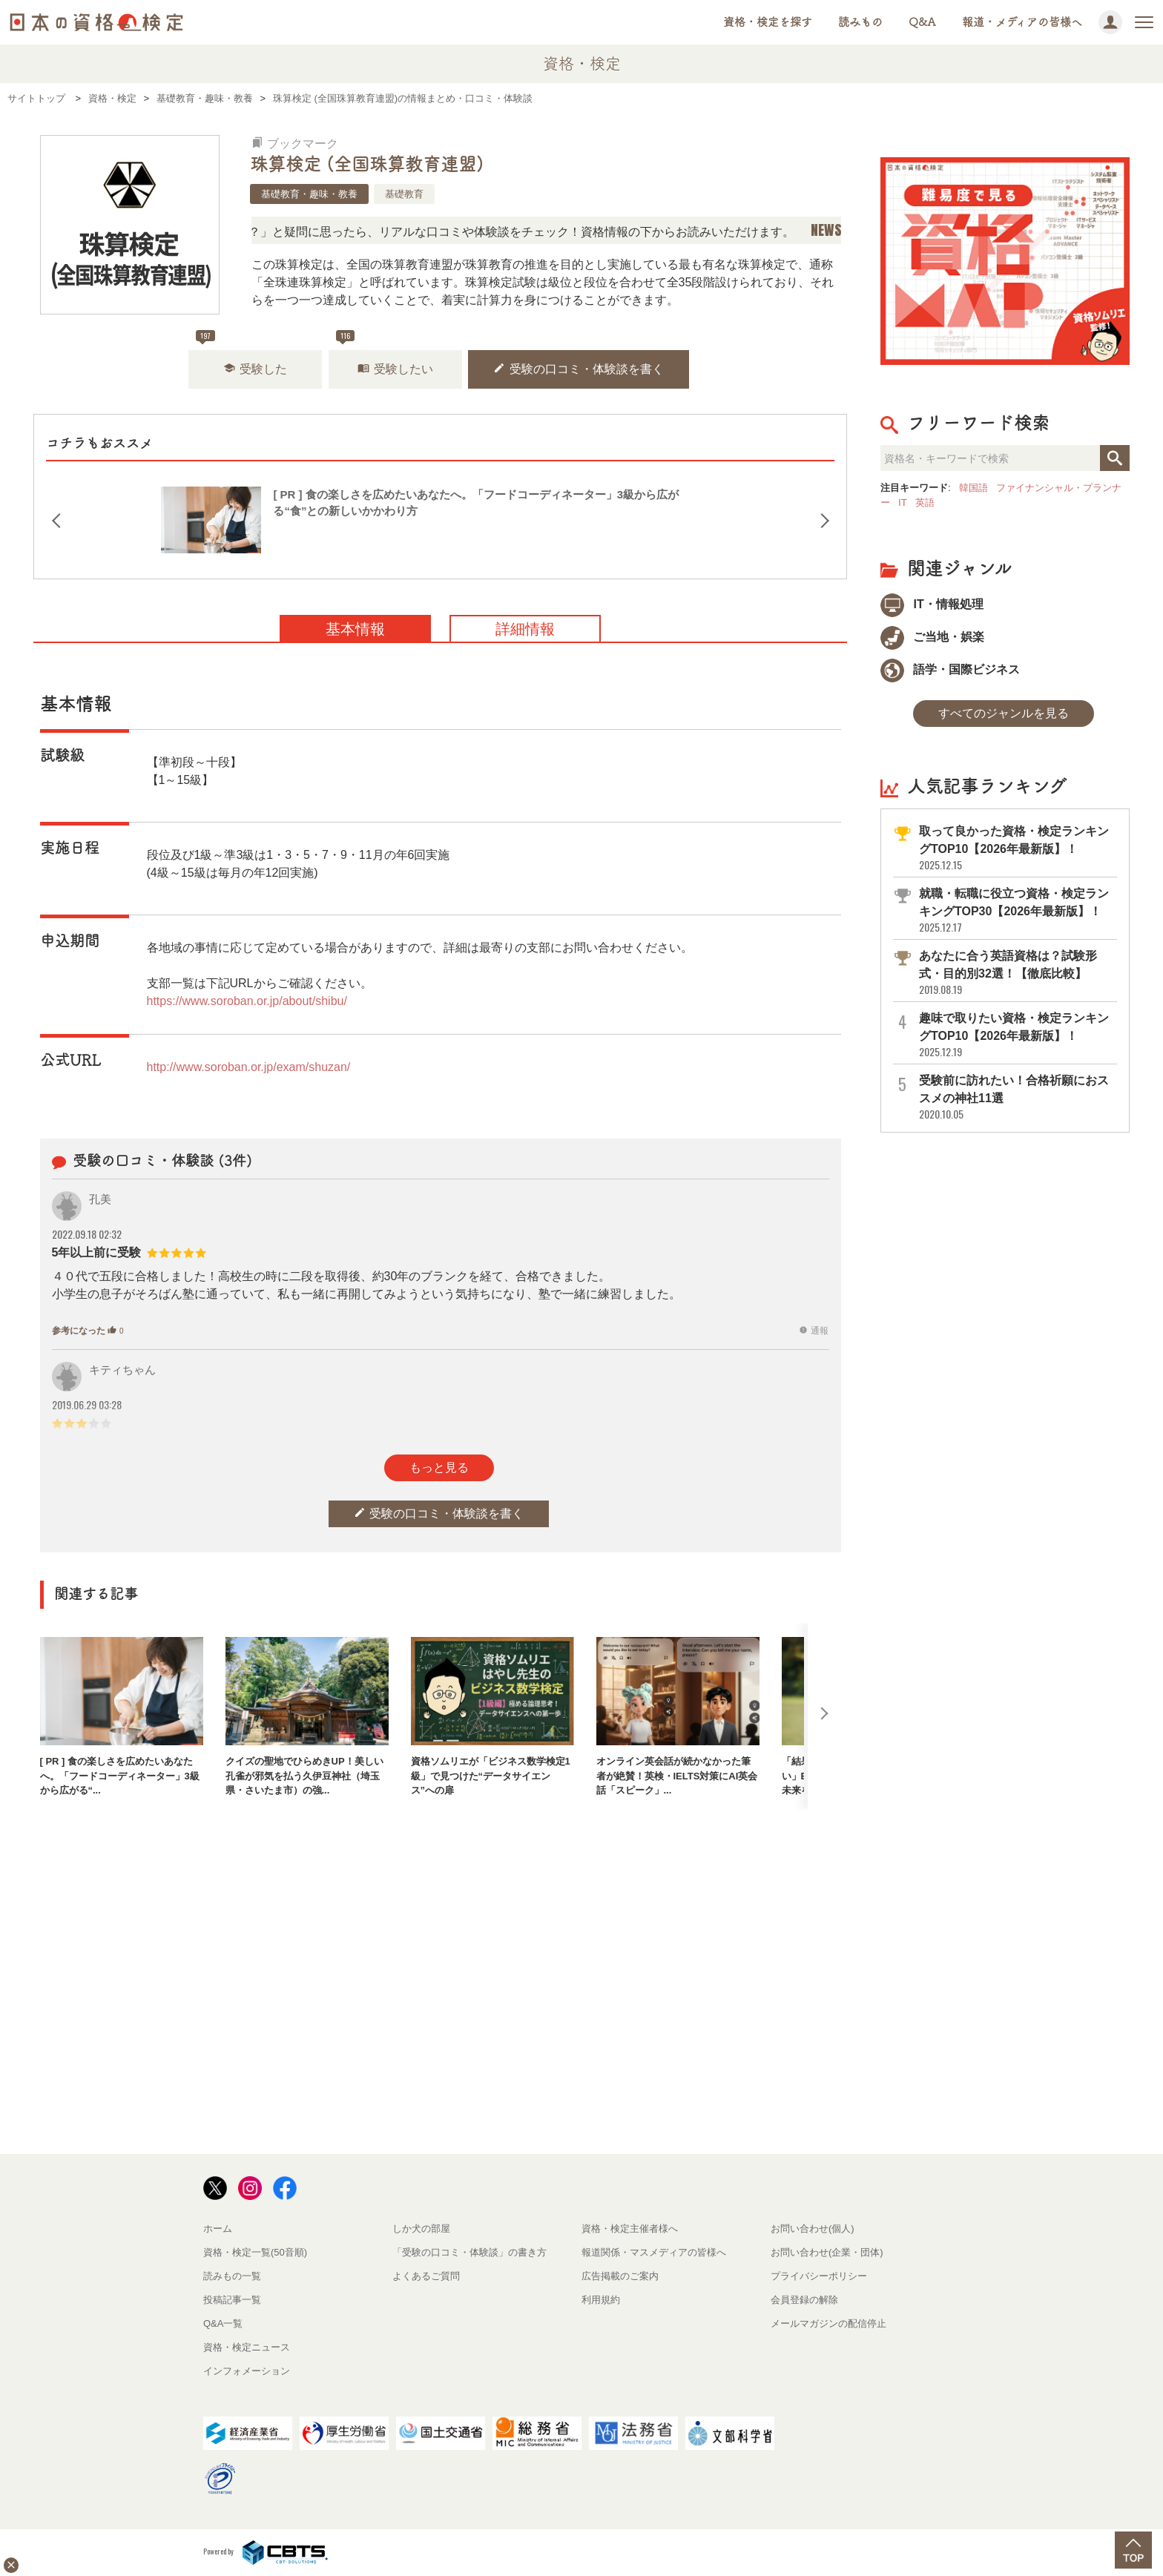 This screenshot has width=1163, height=2576. Describe the element at coordinates (426, 2276) in the screenshot. I see `よくあるご質問` at that location.